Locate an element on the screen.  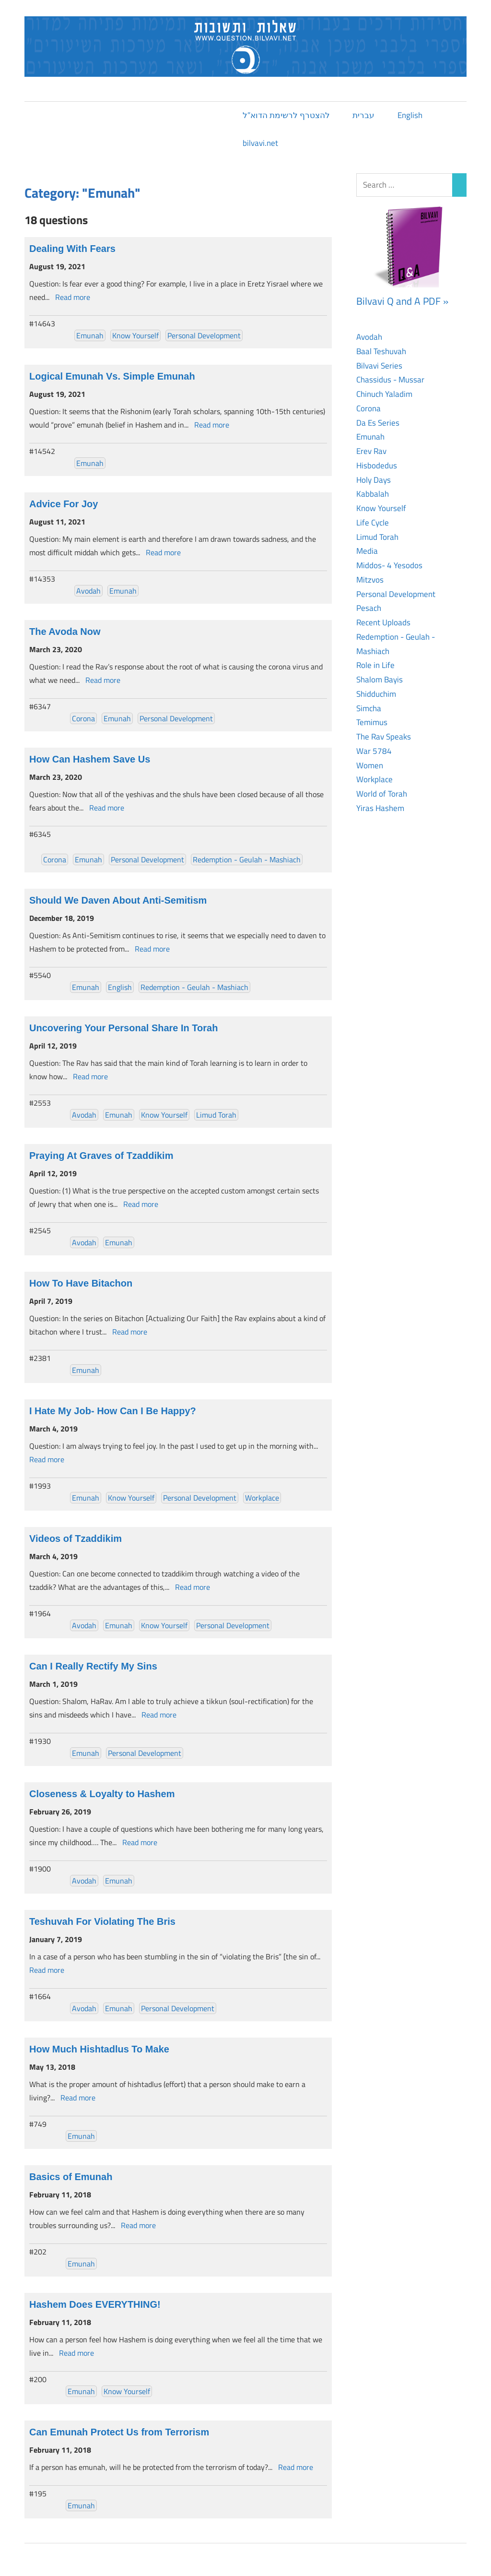
Know Yourself is located at coordinates (135, 335).